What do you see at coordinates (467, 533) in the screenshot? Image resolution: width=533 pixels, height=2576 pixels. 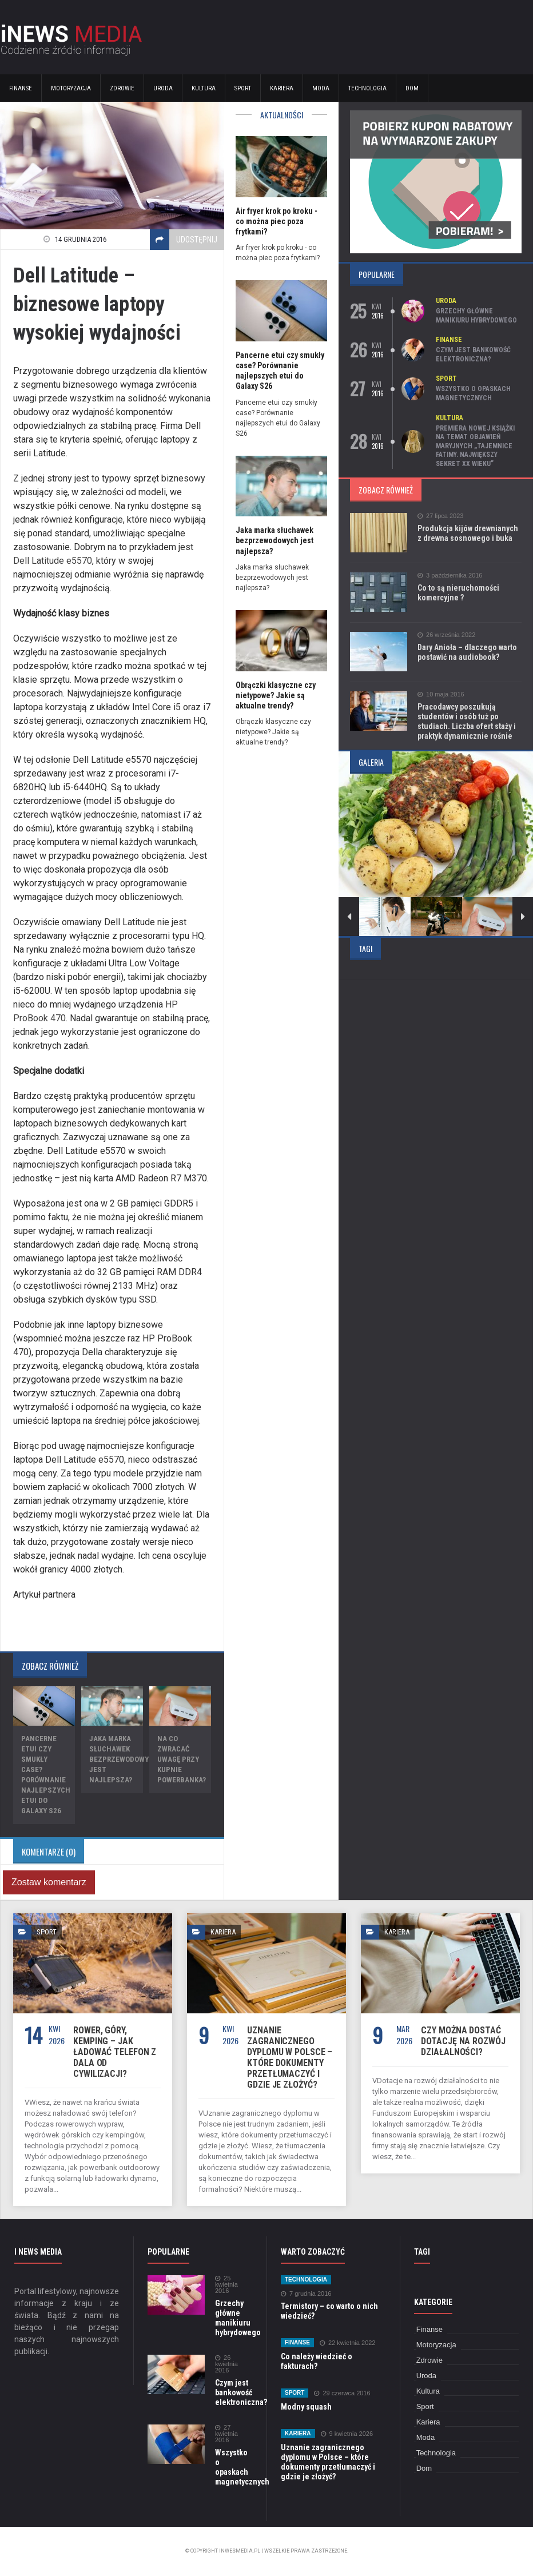 I see `Produkcja kijów drewnianych z drewna sosnowego i buka` at bounding box center [467, 533].